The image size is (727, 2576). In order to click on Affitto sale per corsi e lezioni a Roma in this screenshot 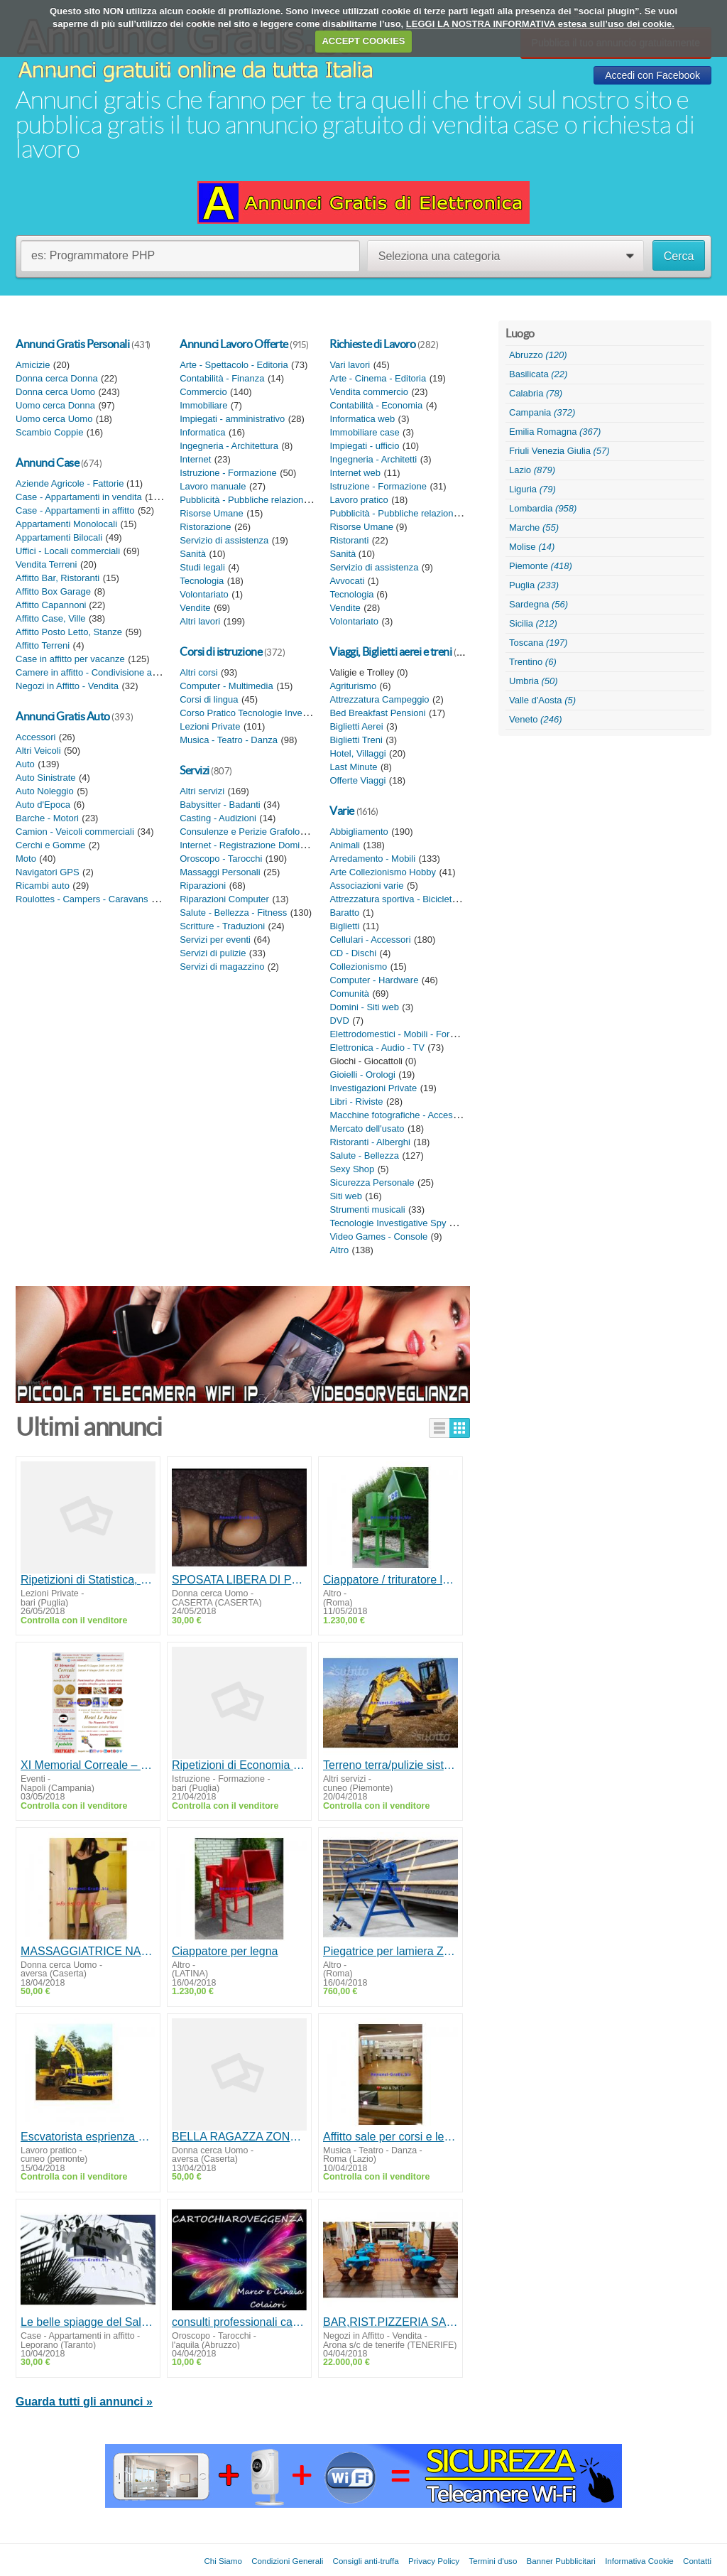, I will do `click(390, 2137)`.